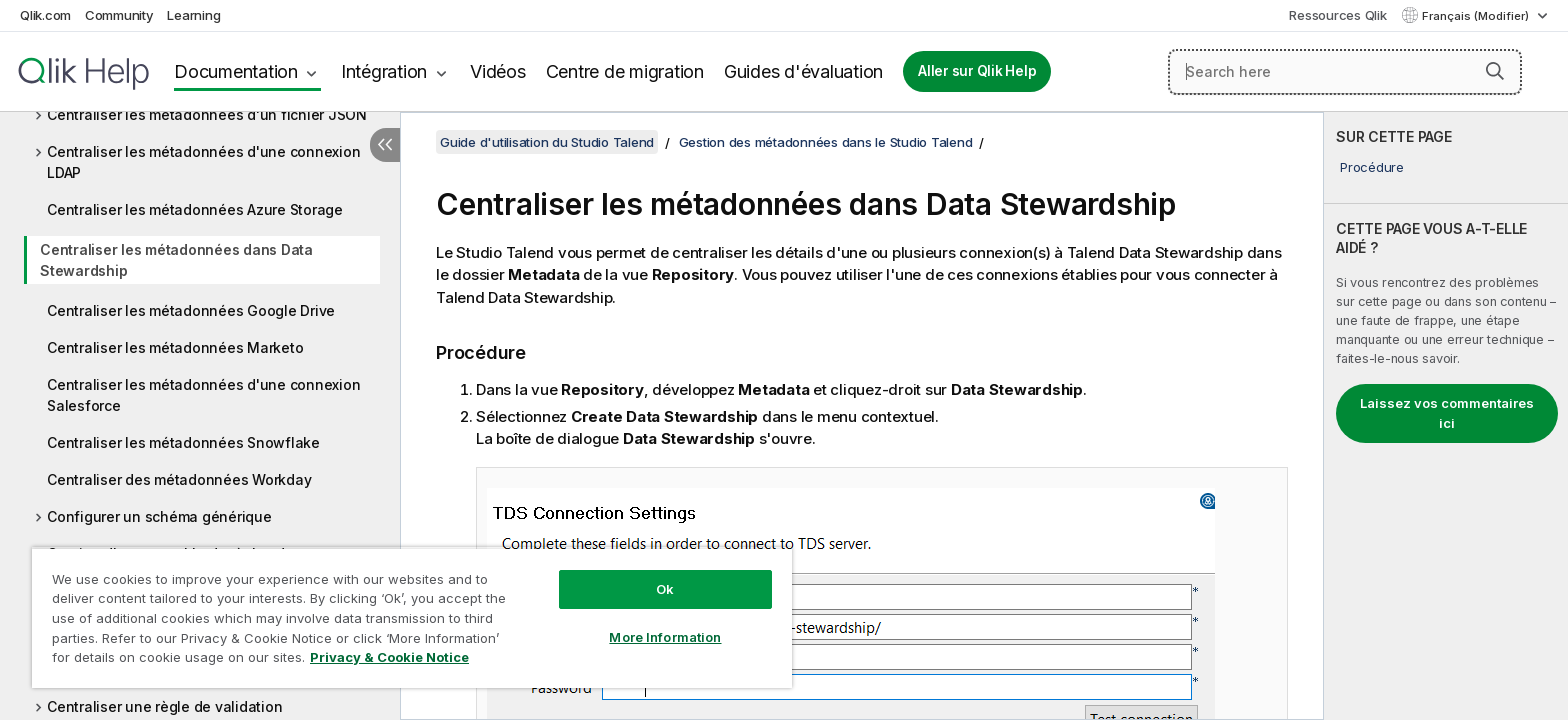 The width and height of the screenshot is (1568, 720). Describe the element at coordinates (195, 209) in the screenshot. I see `Centraliser les métadonnées Azure Storage` at that location.